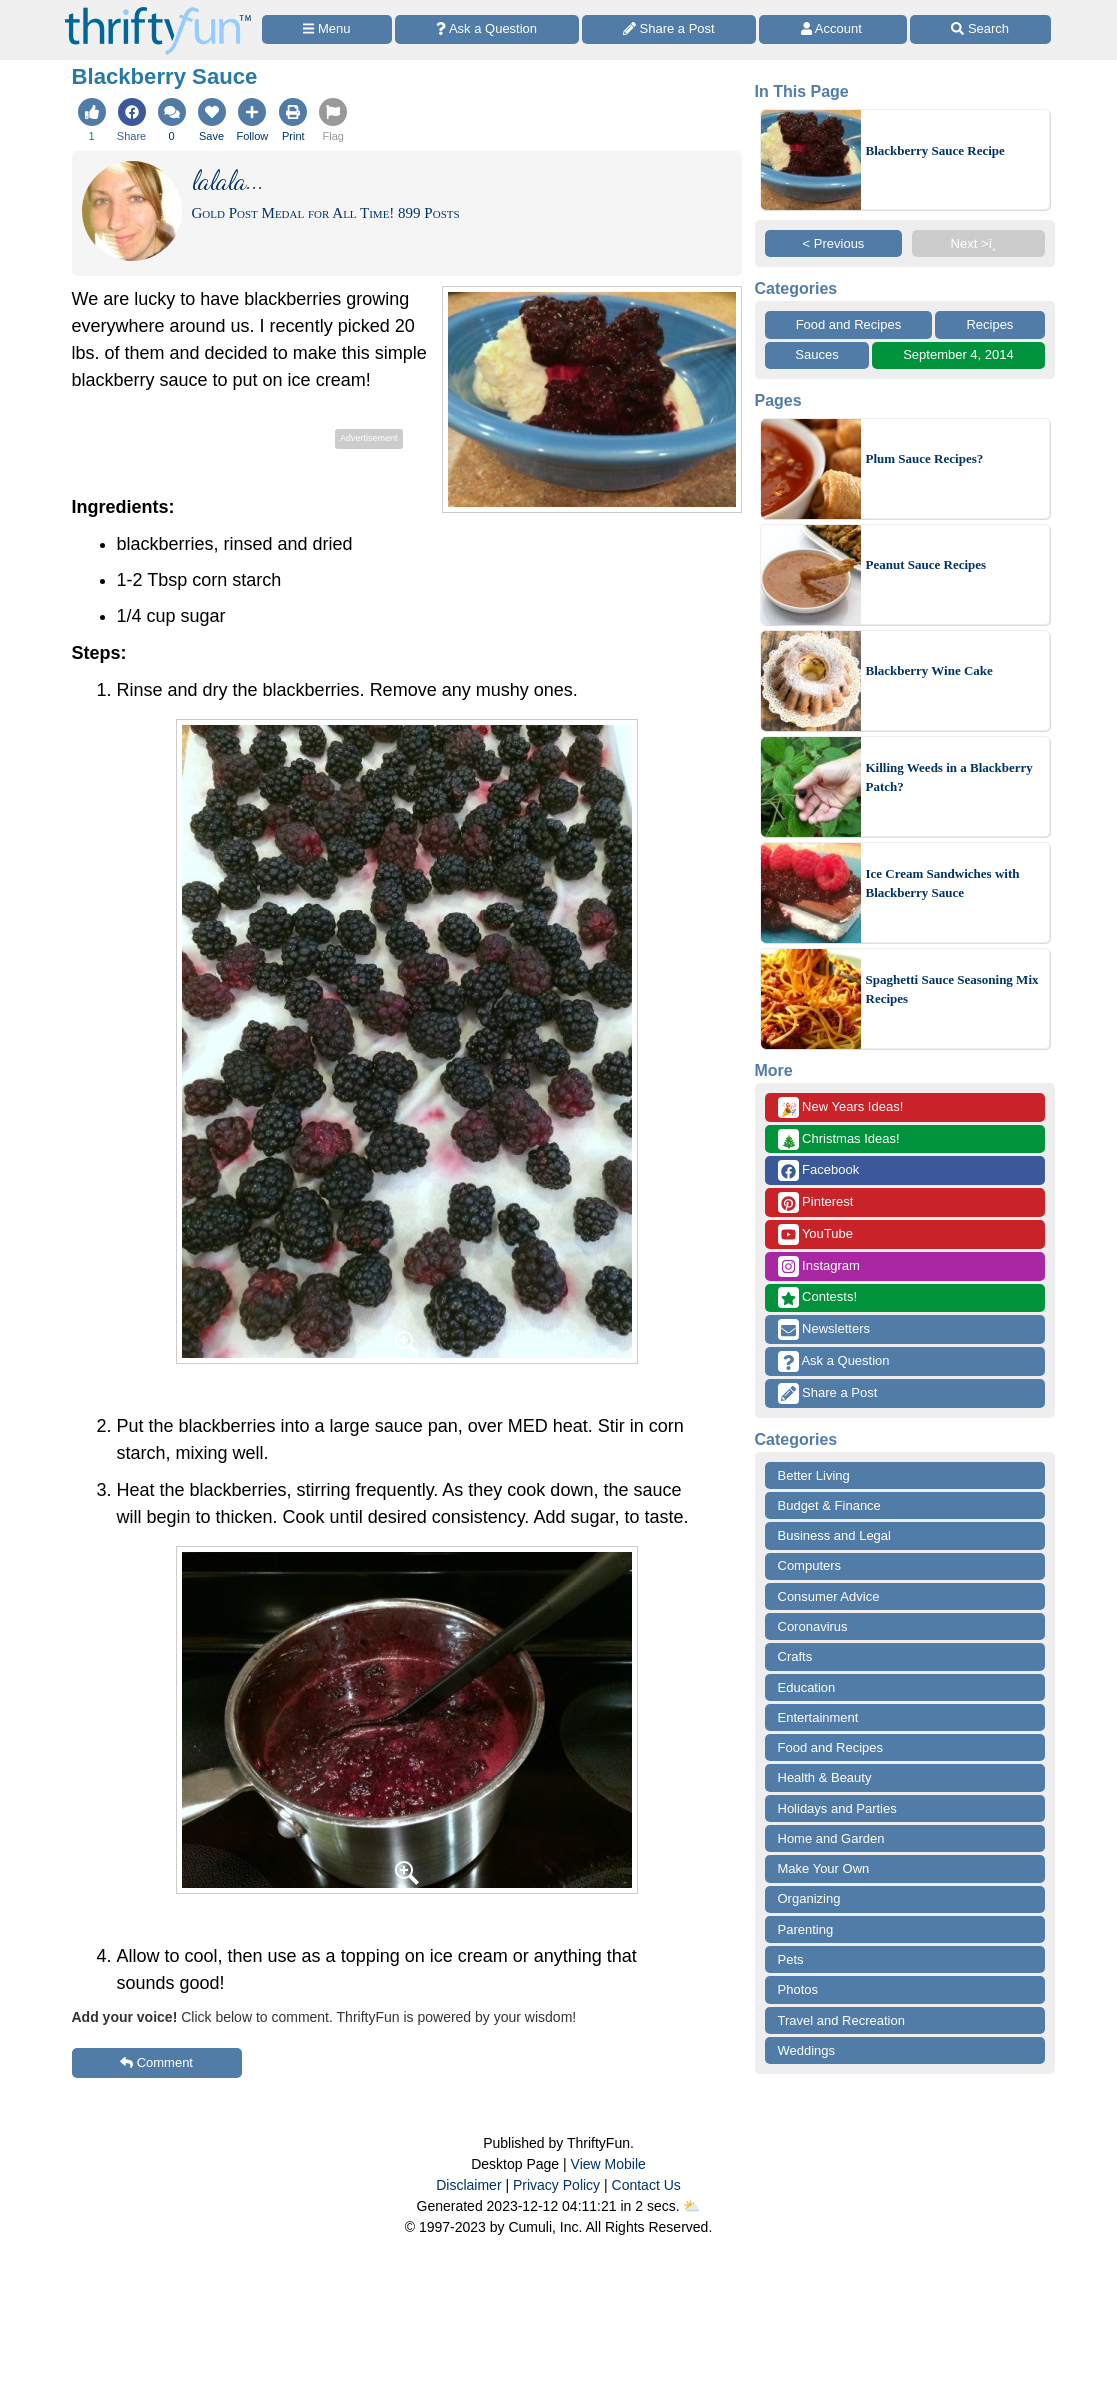 This screenshot has width=1117, height=2384. What do you see at coordinates (791, 1959) in the screenshot?
I see `Pets` at bounding box center [791, 1959].